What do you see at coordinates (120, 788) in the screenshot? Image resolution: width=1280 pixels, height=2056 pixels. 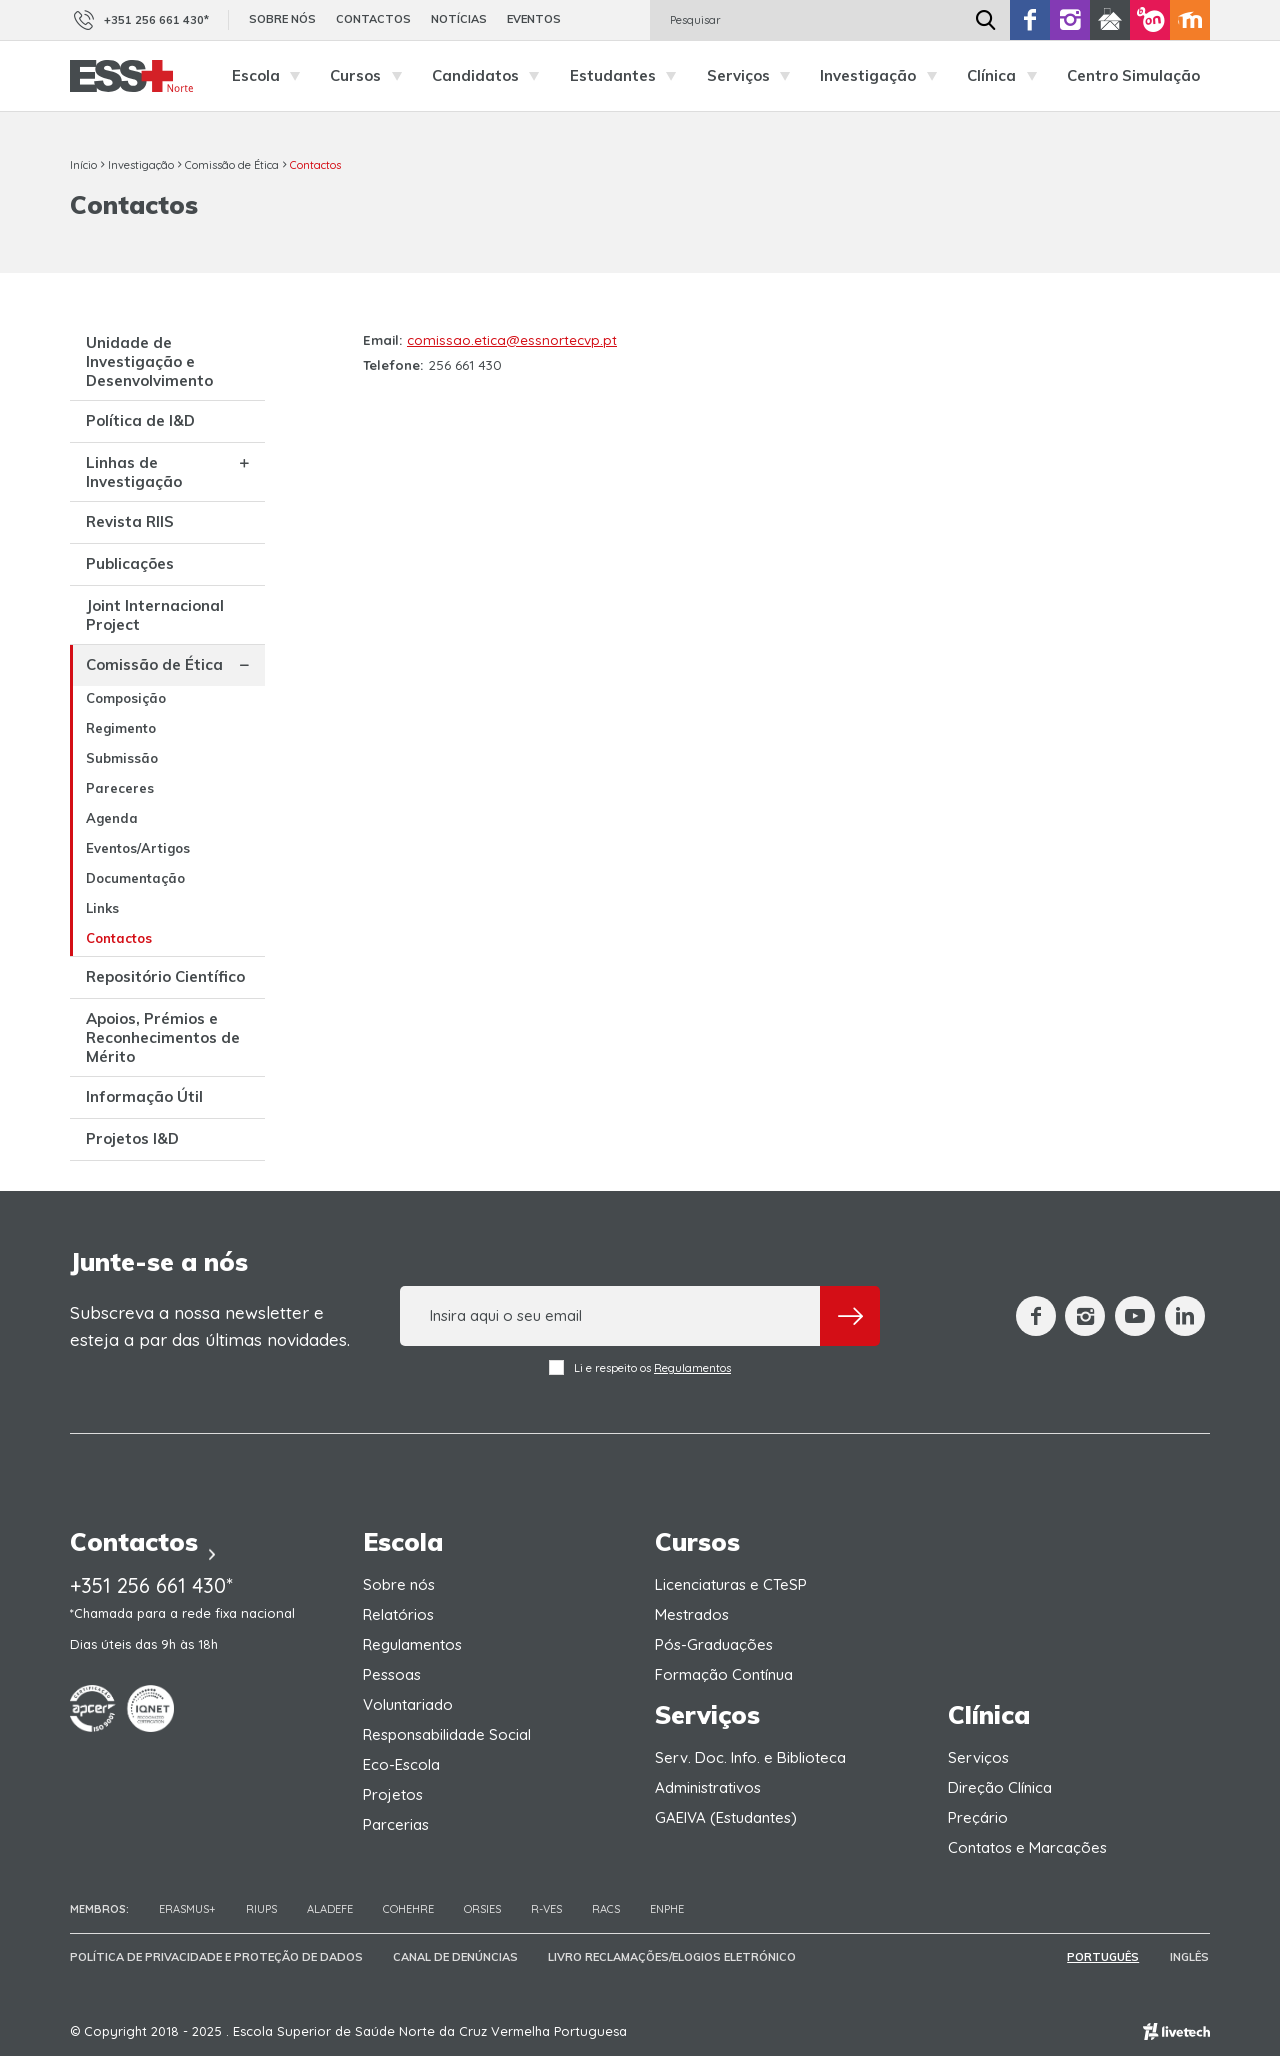 I see `Pareceres` at bounding box center [120, 788].